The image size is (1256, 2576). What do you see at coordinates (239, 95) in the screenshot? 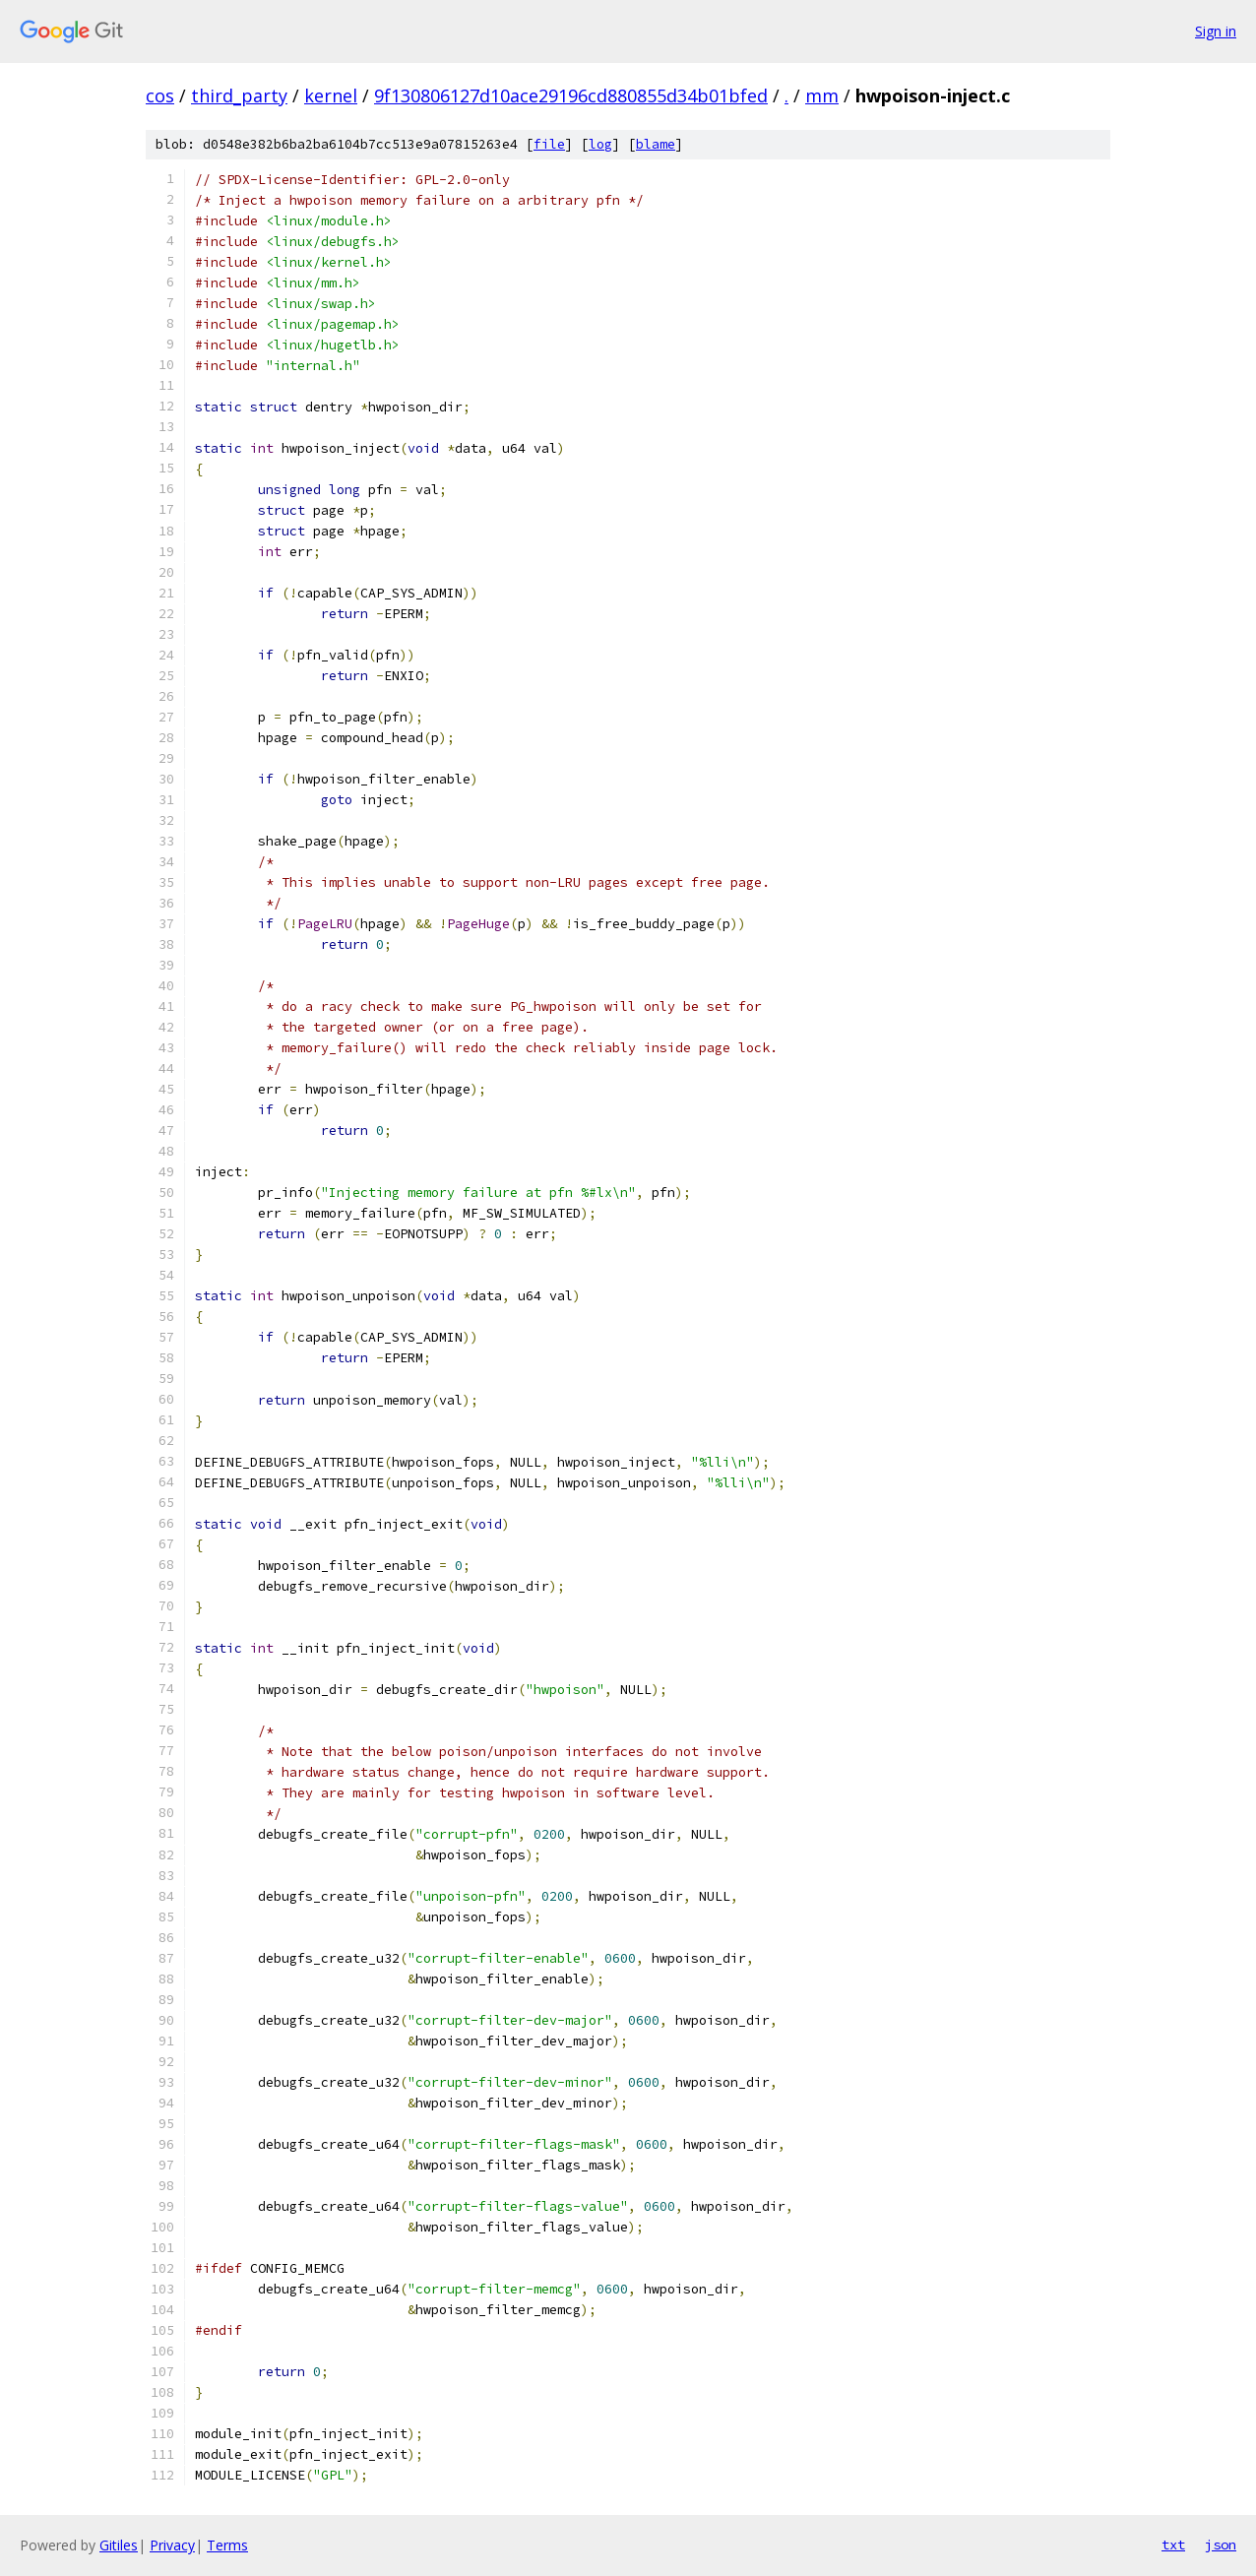
I see `third_party` at bounding box center [239, 95].